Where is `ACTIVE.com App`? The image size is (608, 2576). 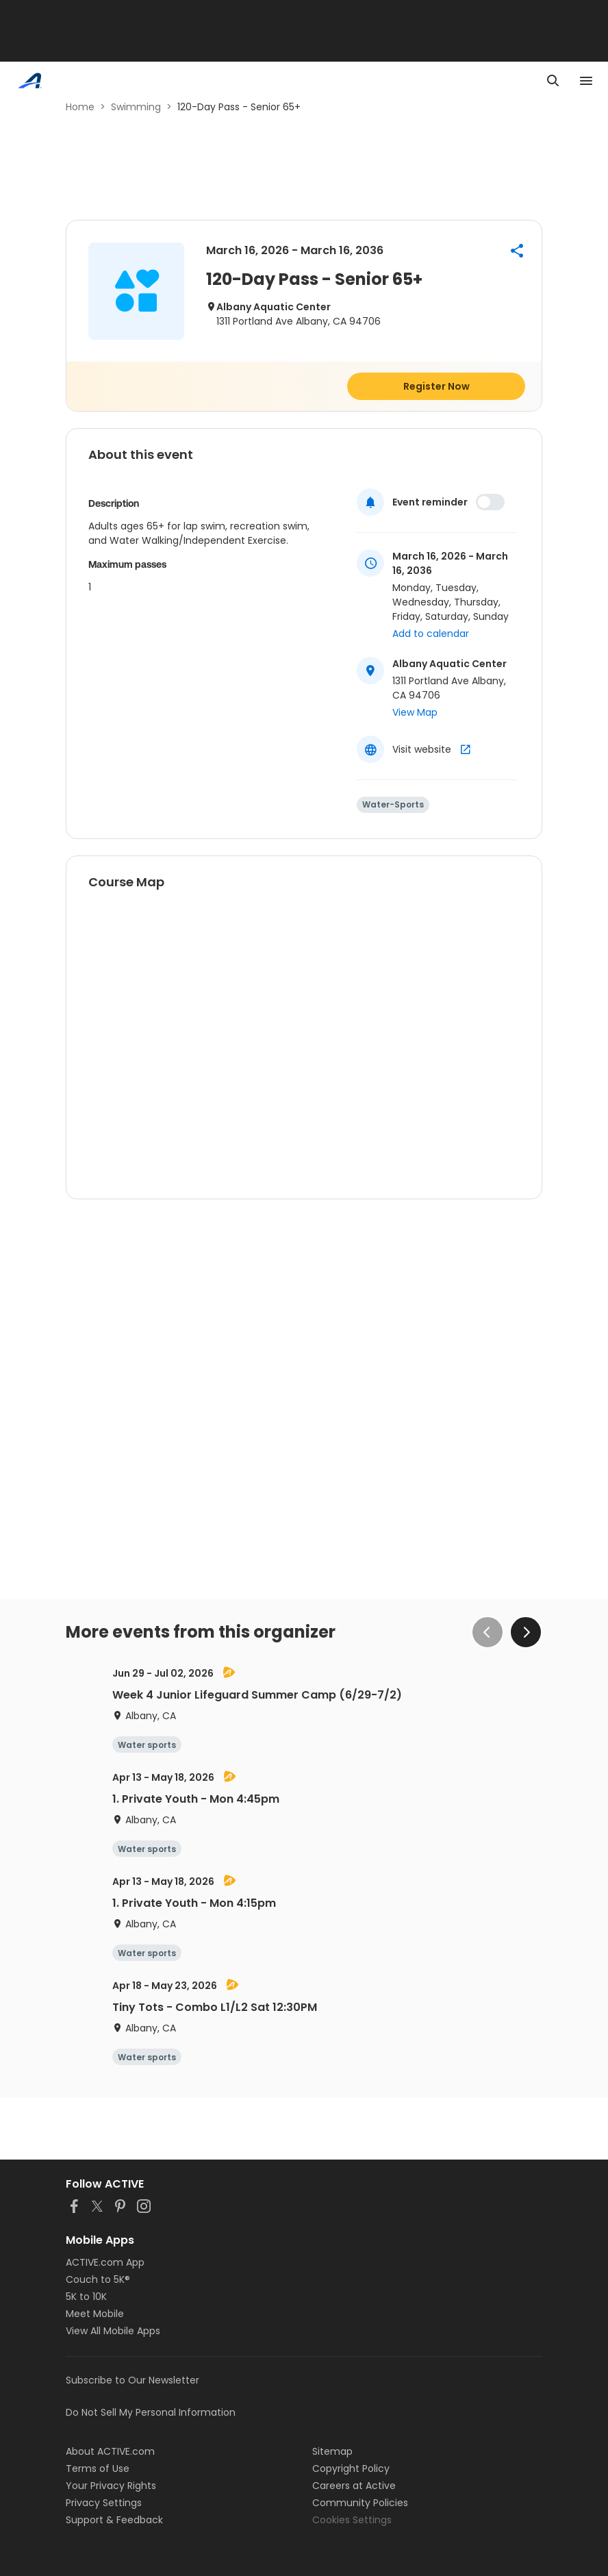
ACTIVE.com App is located at coordinates (105, 2262).